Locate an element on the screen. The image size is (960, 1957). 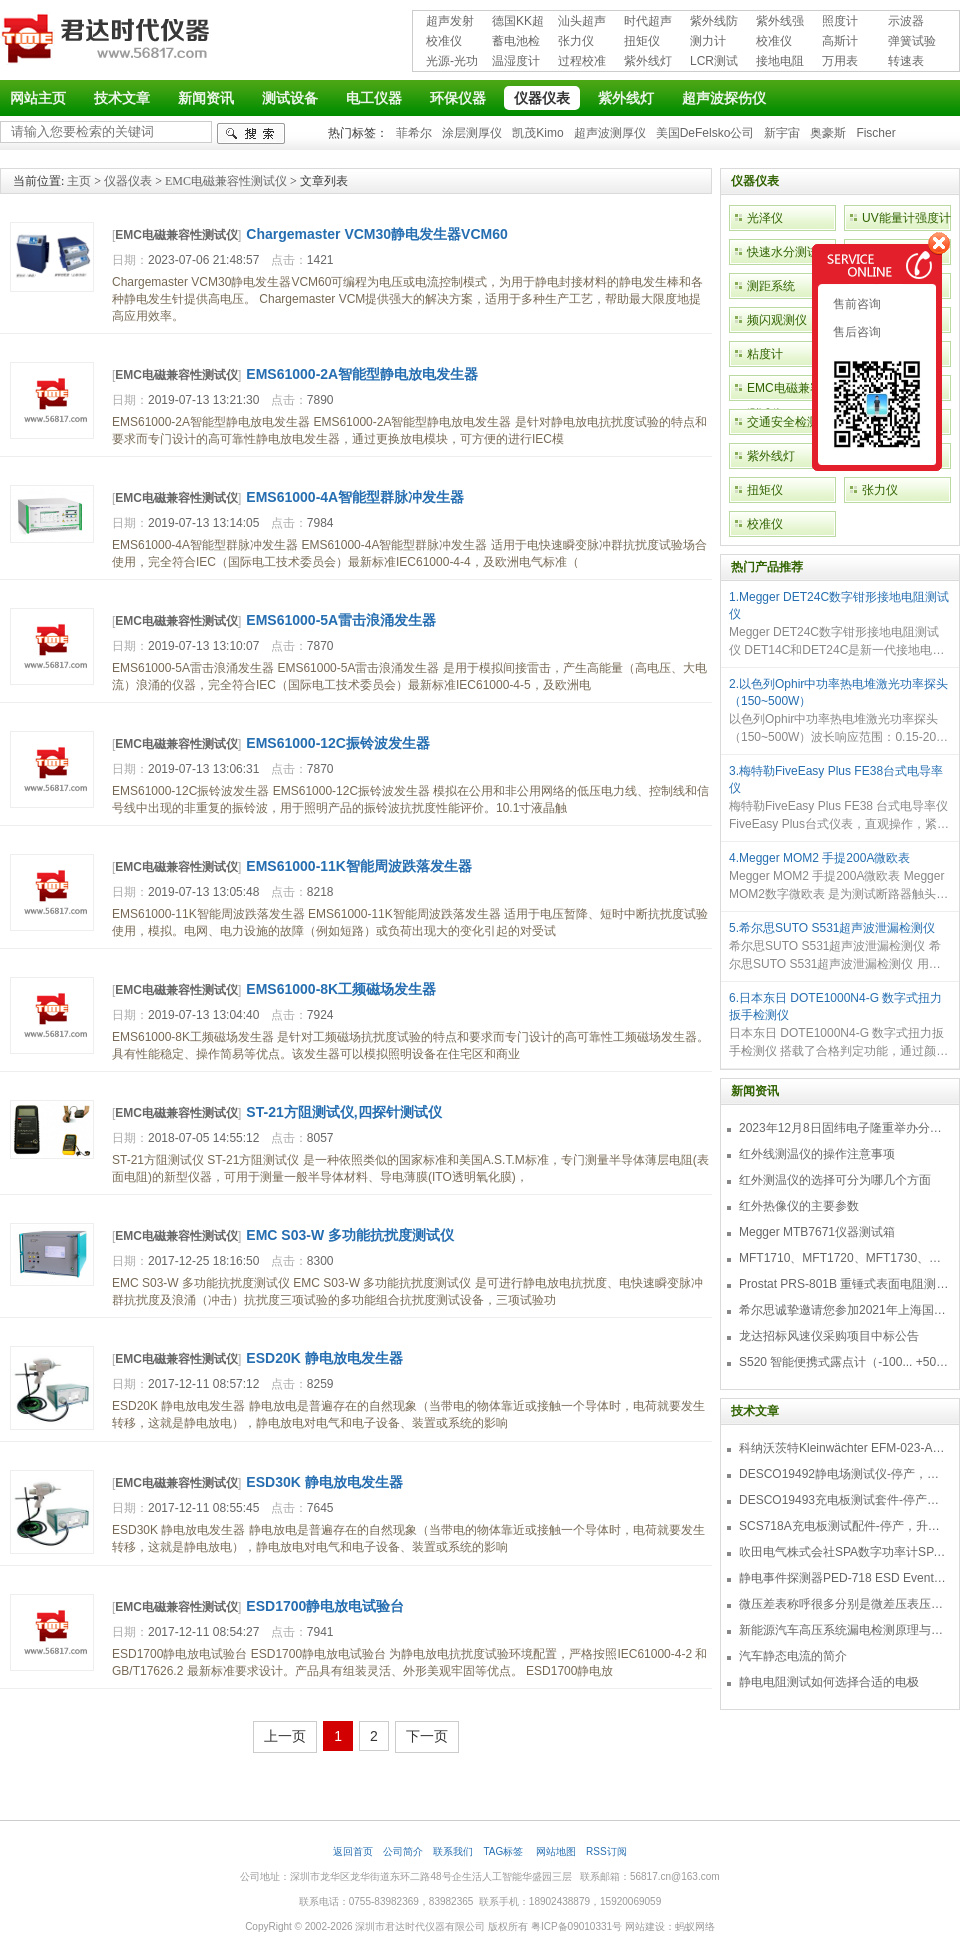
温湿度计 is located at coordinates (516, 61).